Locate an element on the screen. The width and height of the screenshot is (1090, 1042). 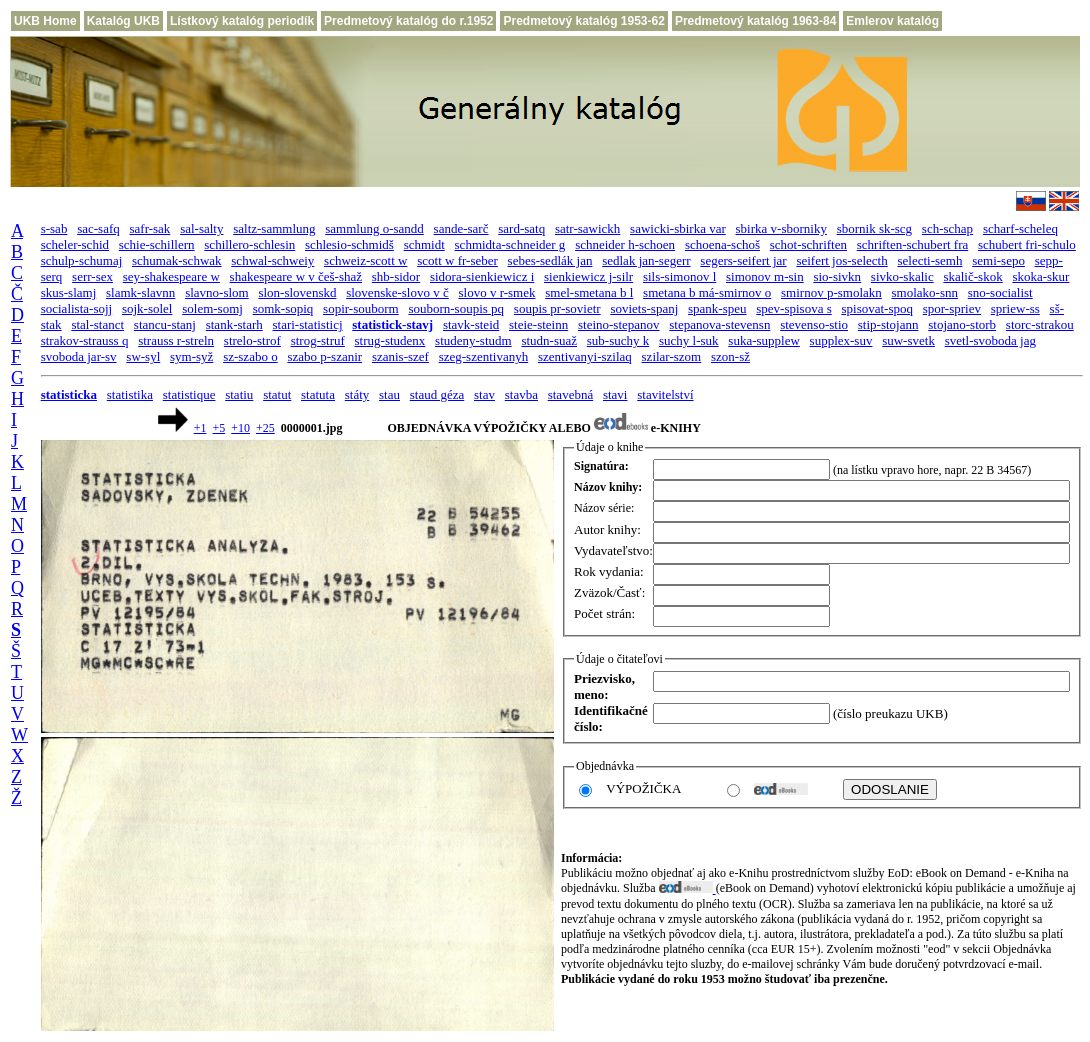
smirnov p-smolakn is located at coordinates (831, 292).